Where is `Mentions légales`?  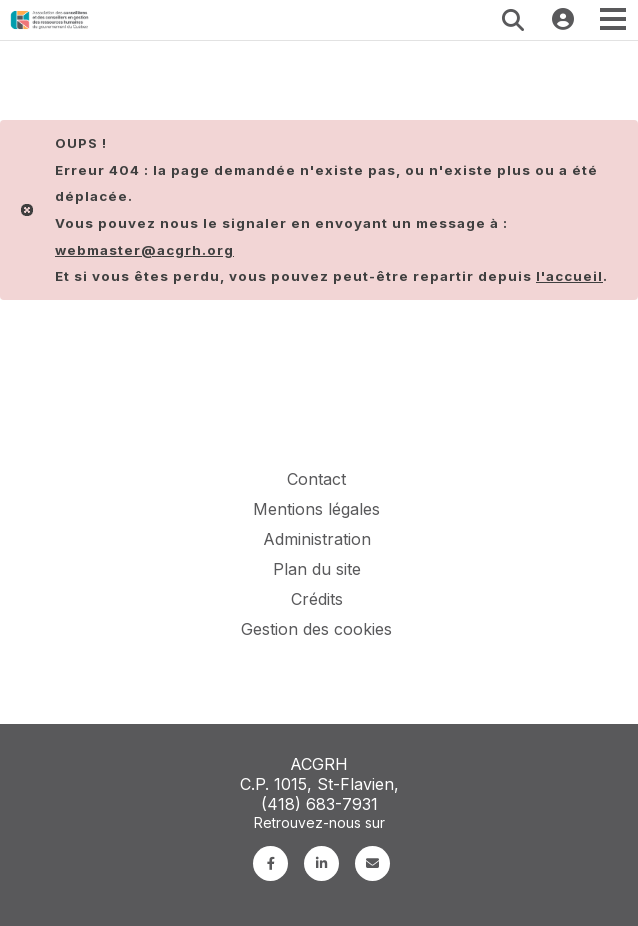 Mentions légales is located at coordinates (316, 509).